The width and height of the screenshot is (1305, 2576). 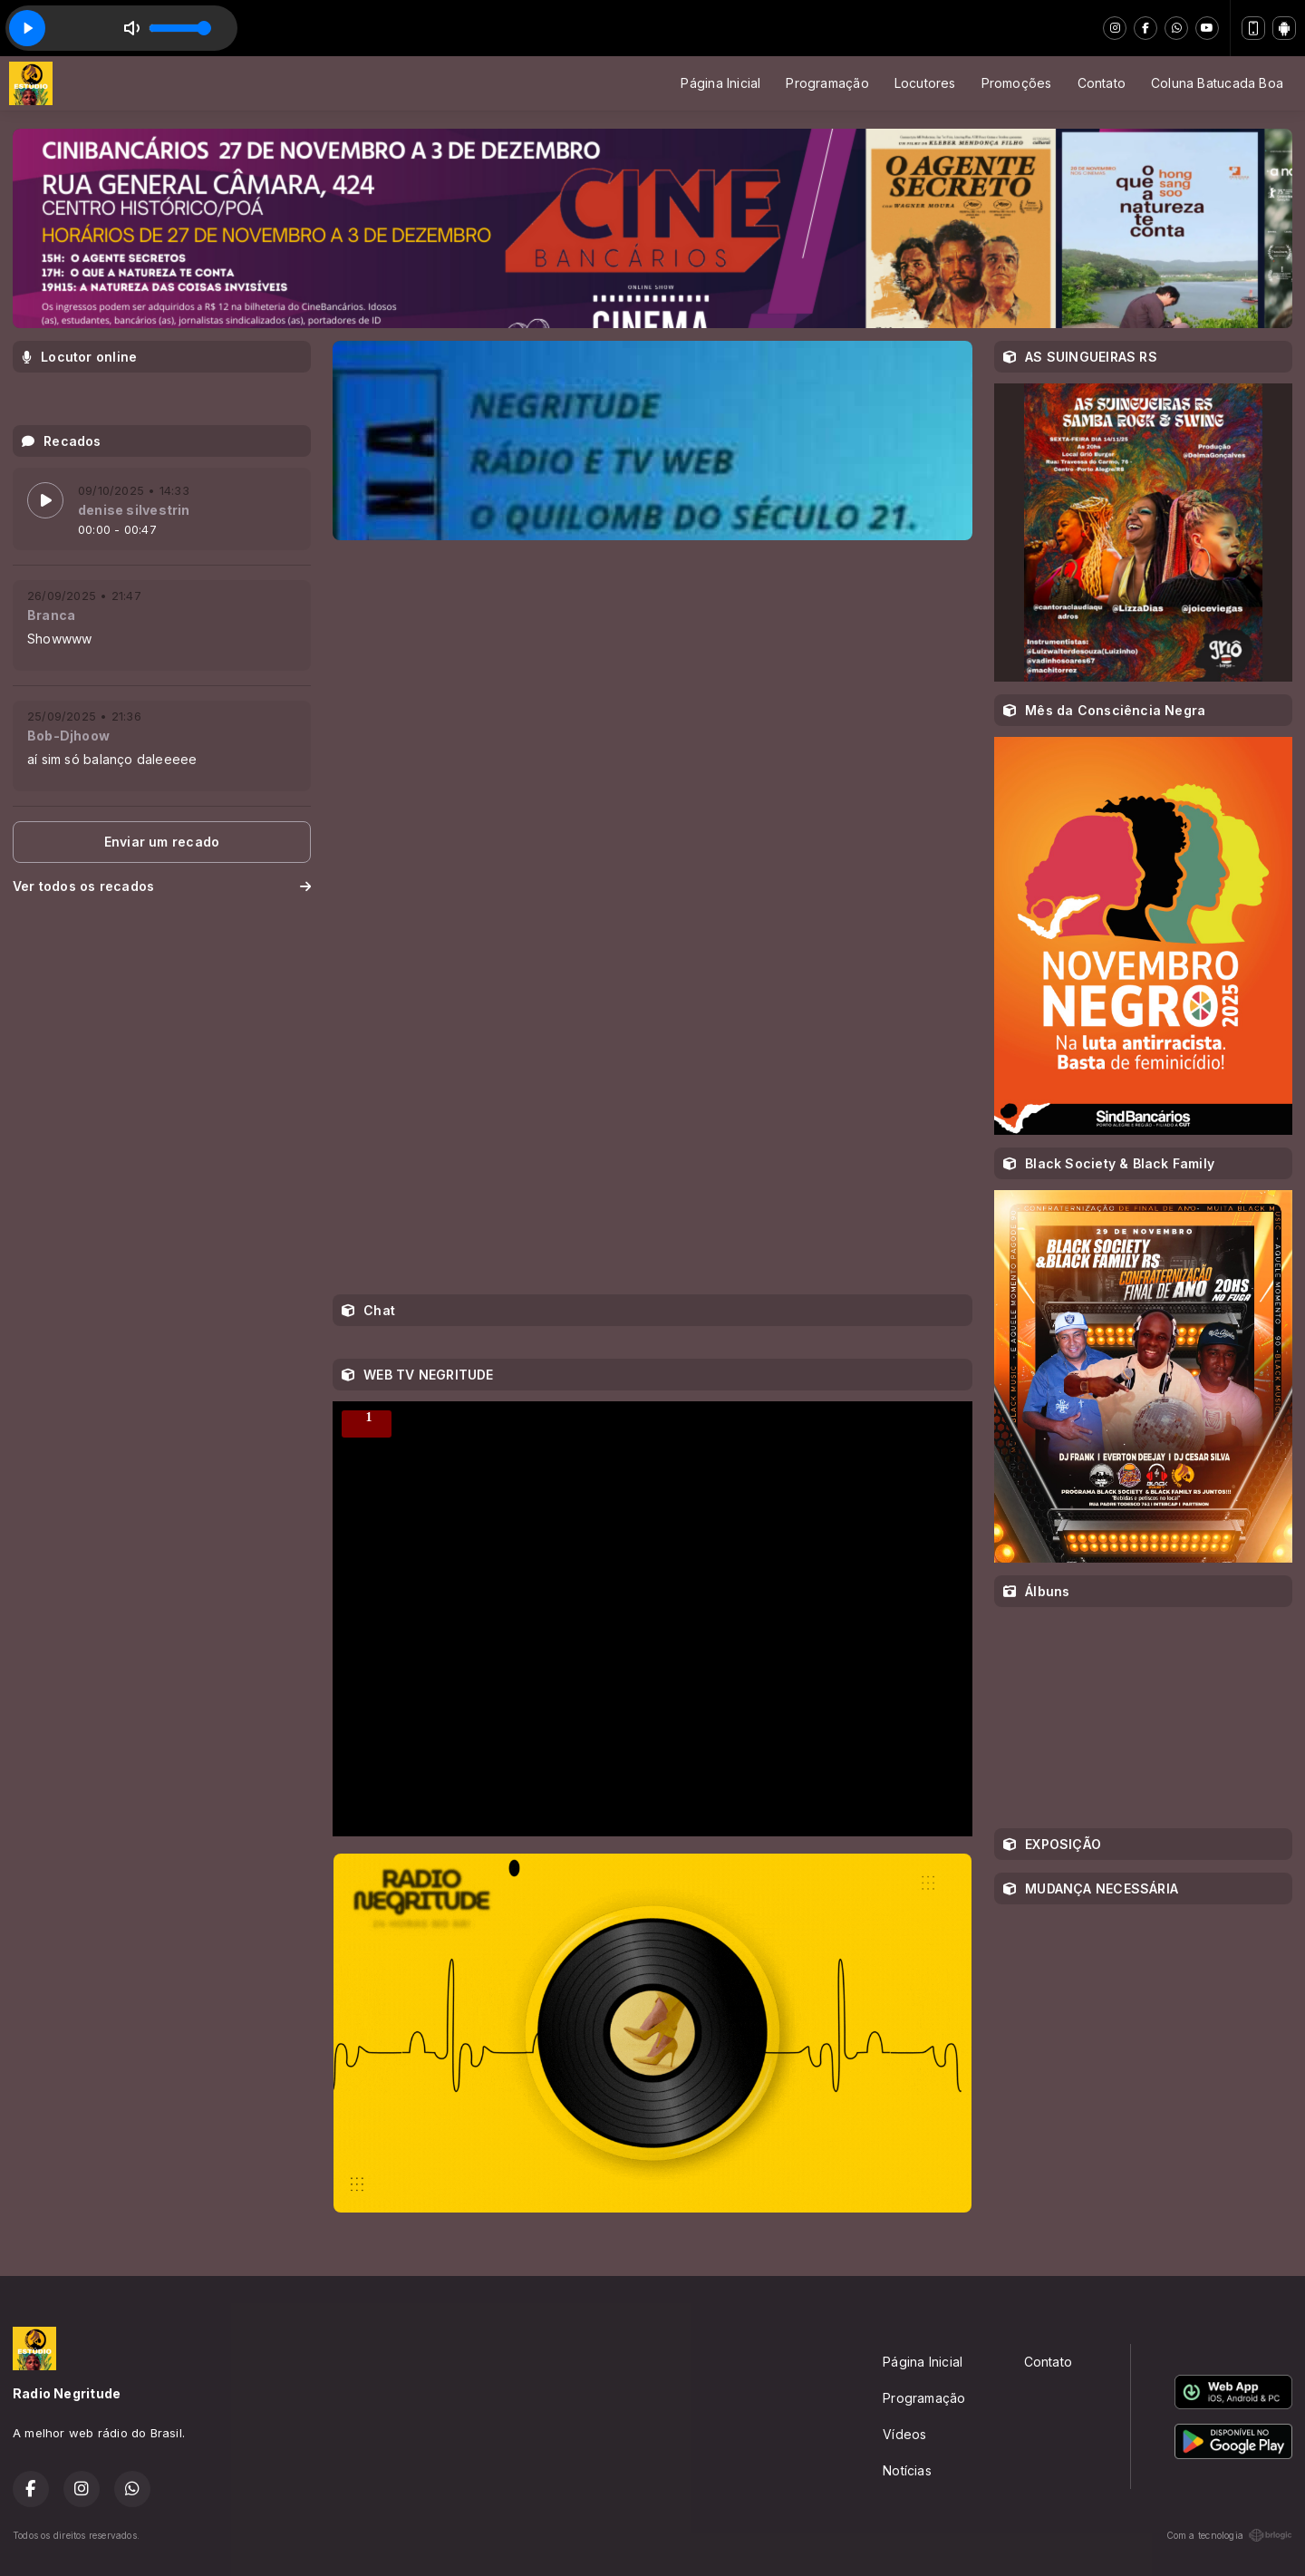 What do you see at coordinates (907, 2470) in the screenshot?
I see `Notícias` at bounding box center [907, 2470].